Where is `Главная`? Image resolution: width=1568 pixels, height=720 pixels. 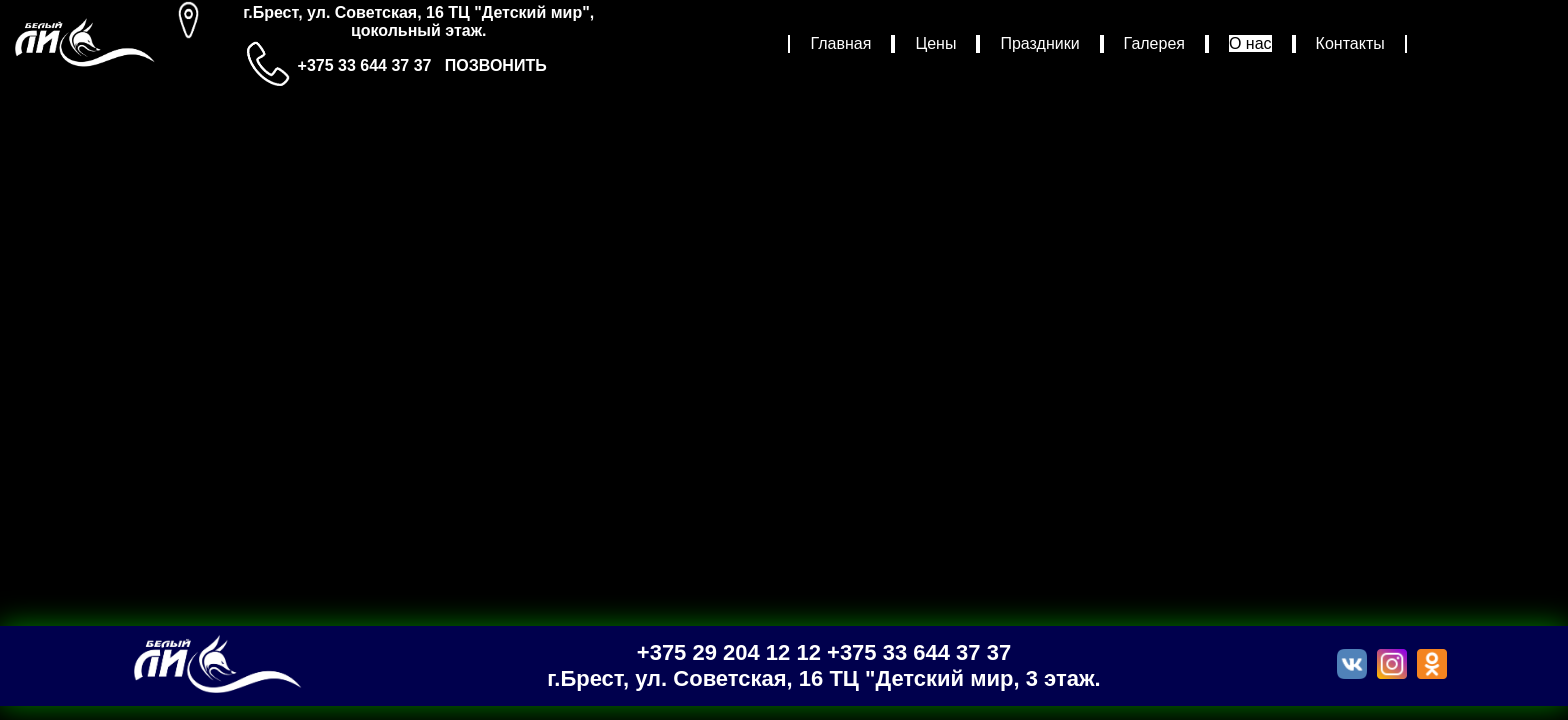
Главная is located at coordinates (840, 43).